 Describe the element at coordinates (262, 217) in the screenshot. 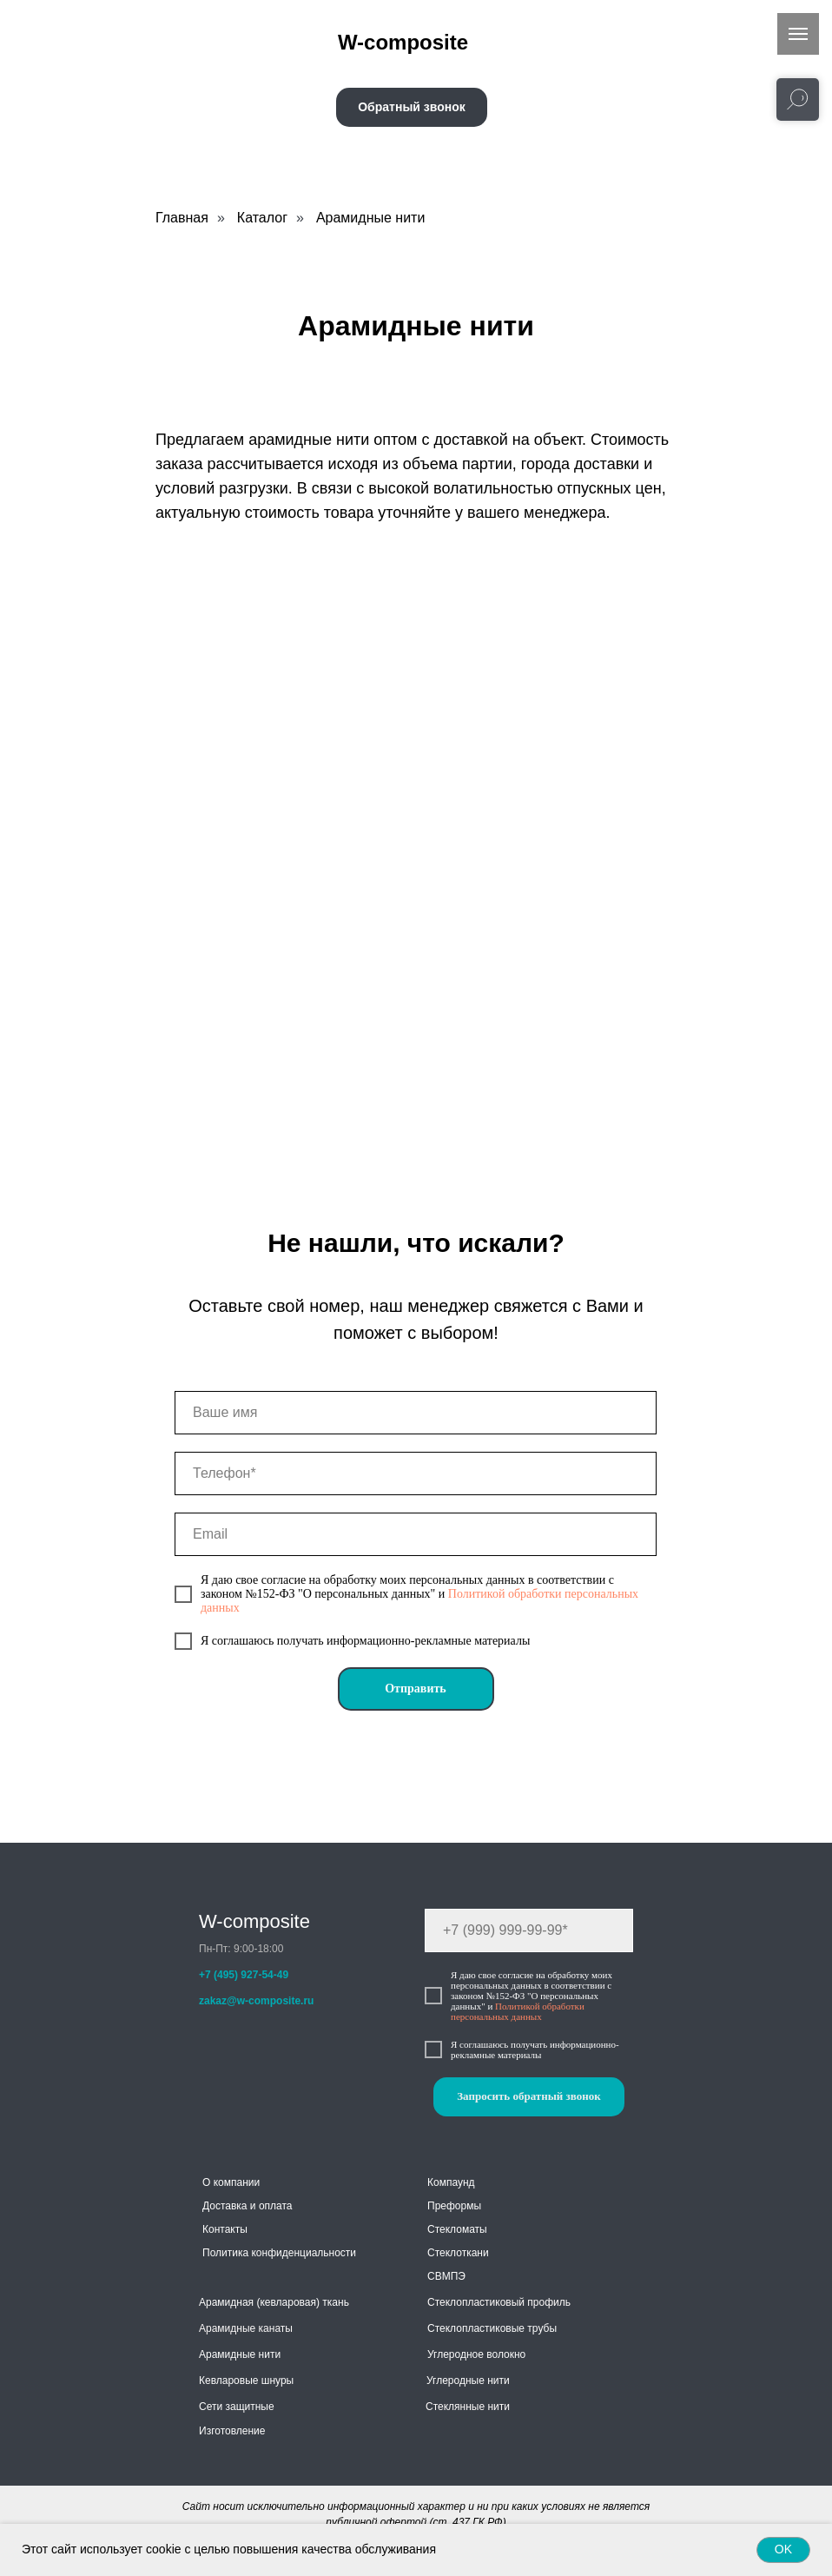

I see `Каталог` at that location.